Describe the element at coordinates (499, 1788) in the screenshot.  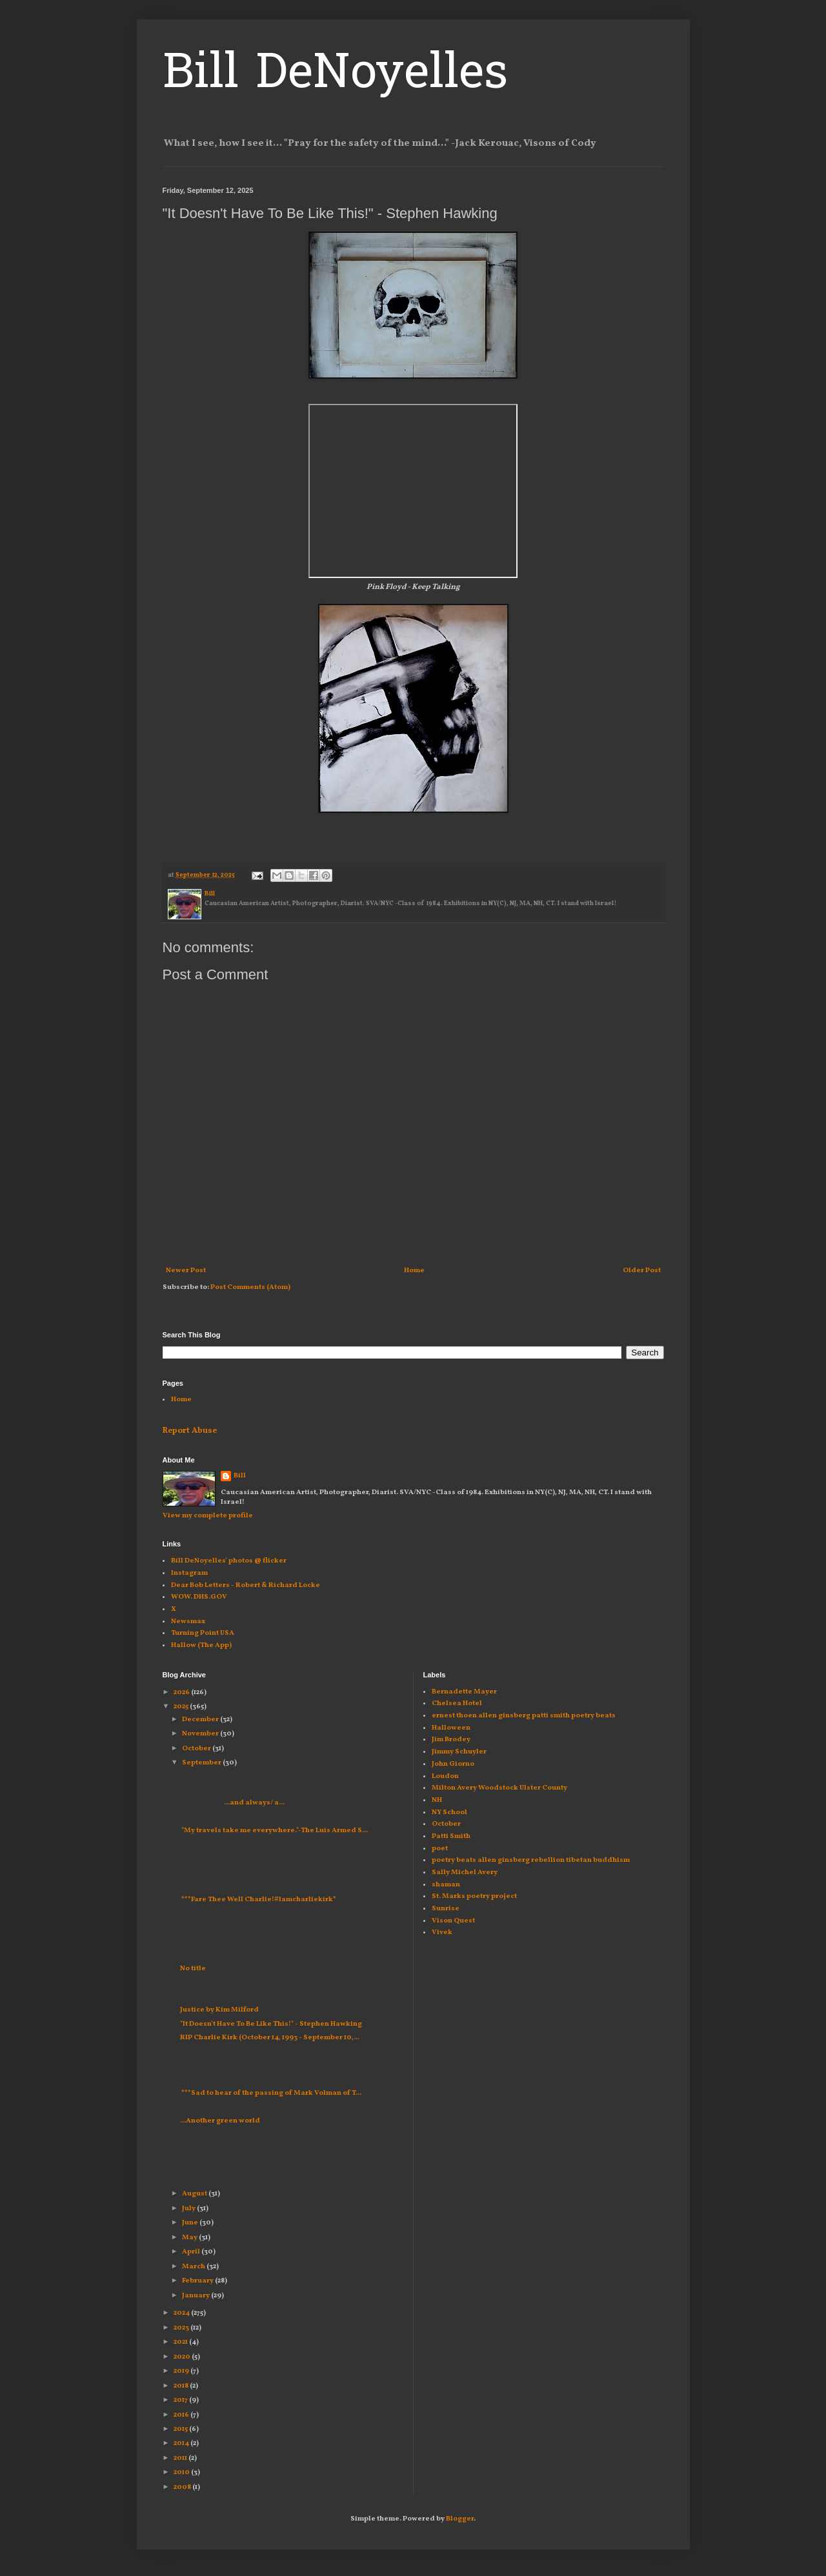
I see `Milton Avery Woodstock Ulster County` at that location.